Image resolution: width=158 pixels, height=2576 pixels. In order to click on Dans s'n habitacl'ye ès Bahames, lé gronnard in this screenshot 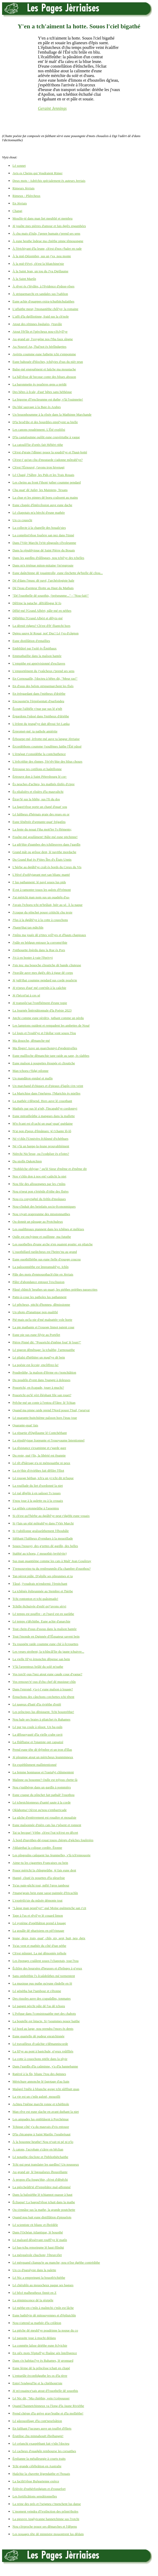, I will do `click(42, 2360)`.